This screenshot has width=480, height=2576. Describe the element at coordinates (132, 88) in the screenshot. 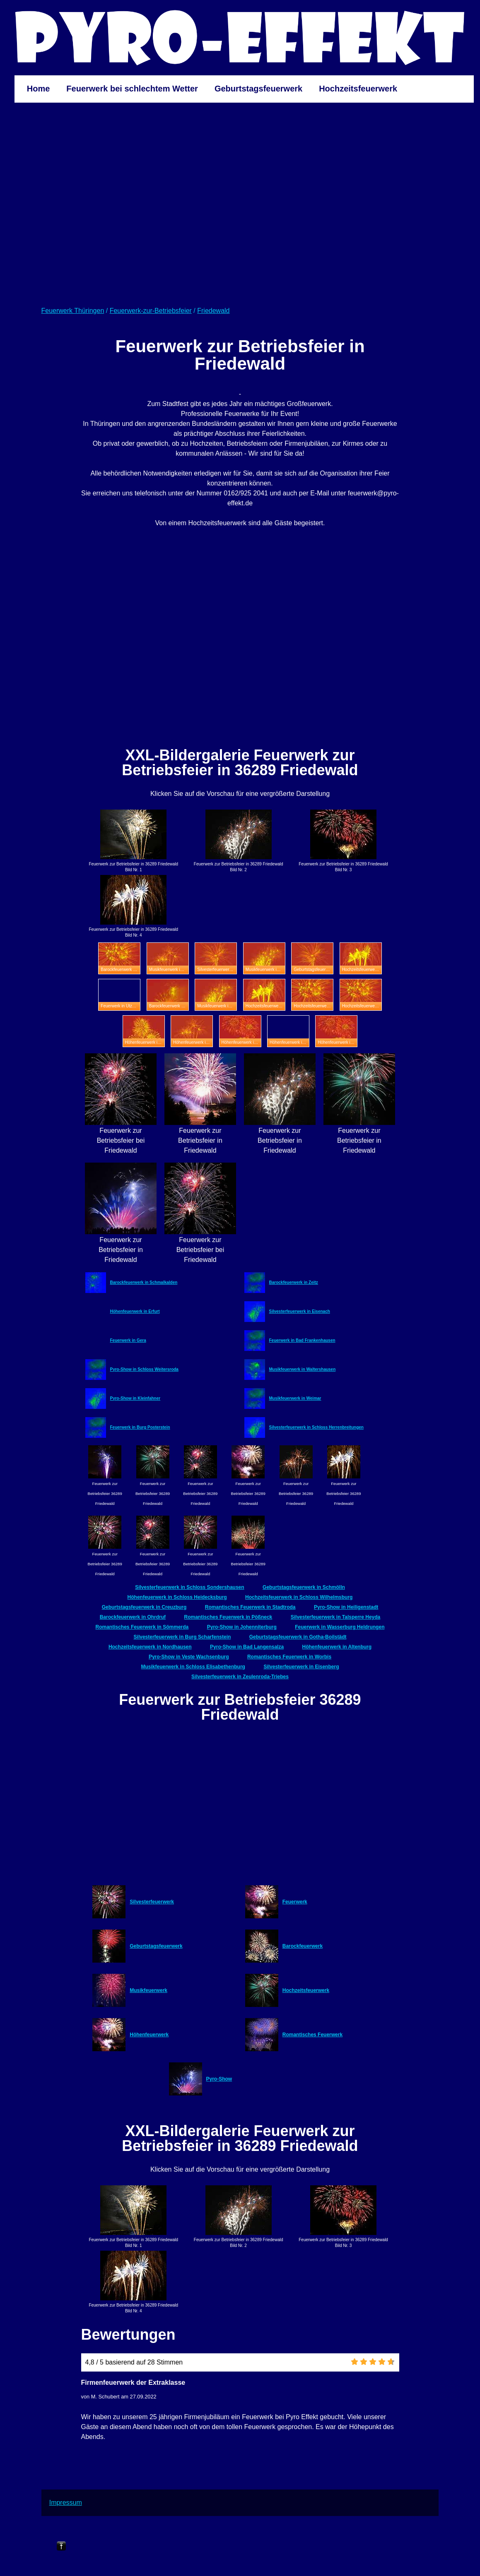

I see `Feuerwerk bei schlechtem Wetter` at that location.